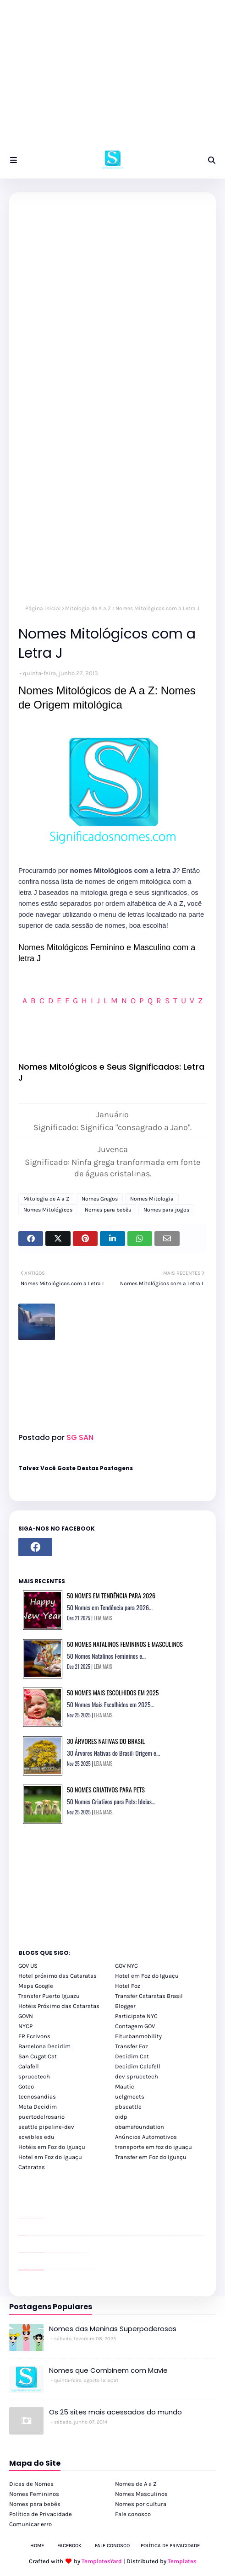  Describe the element at coordinates (136, 2076) in the screenshot. I see `dev sprucetech` at that location.